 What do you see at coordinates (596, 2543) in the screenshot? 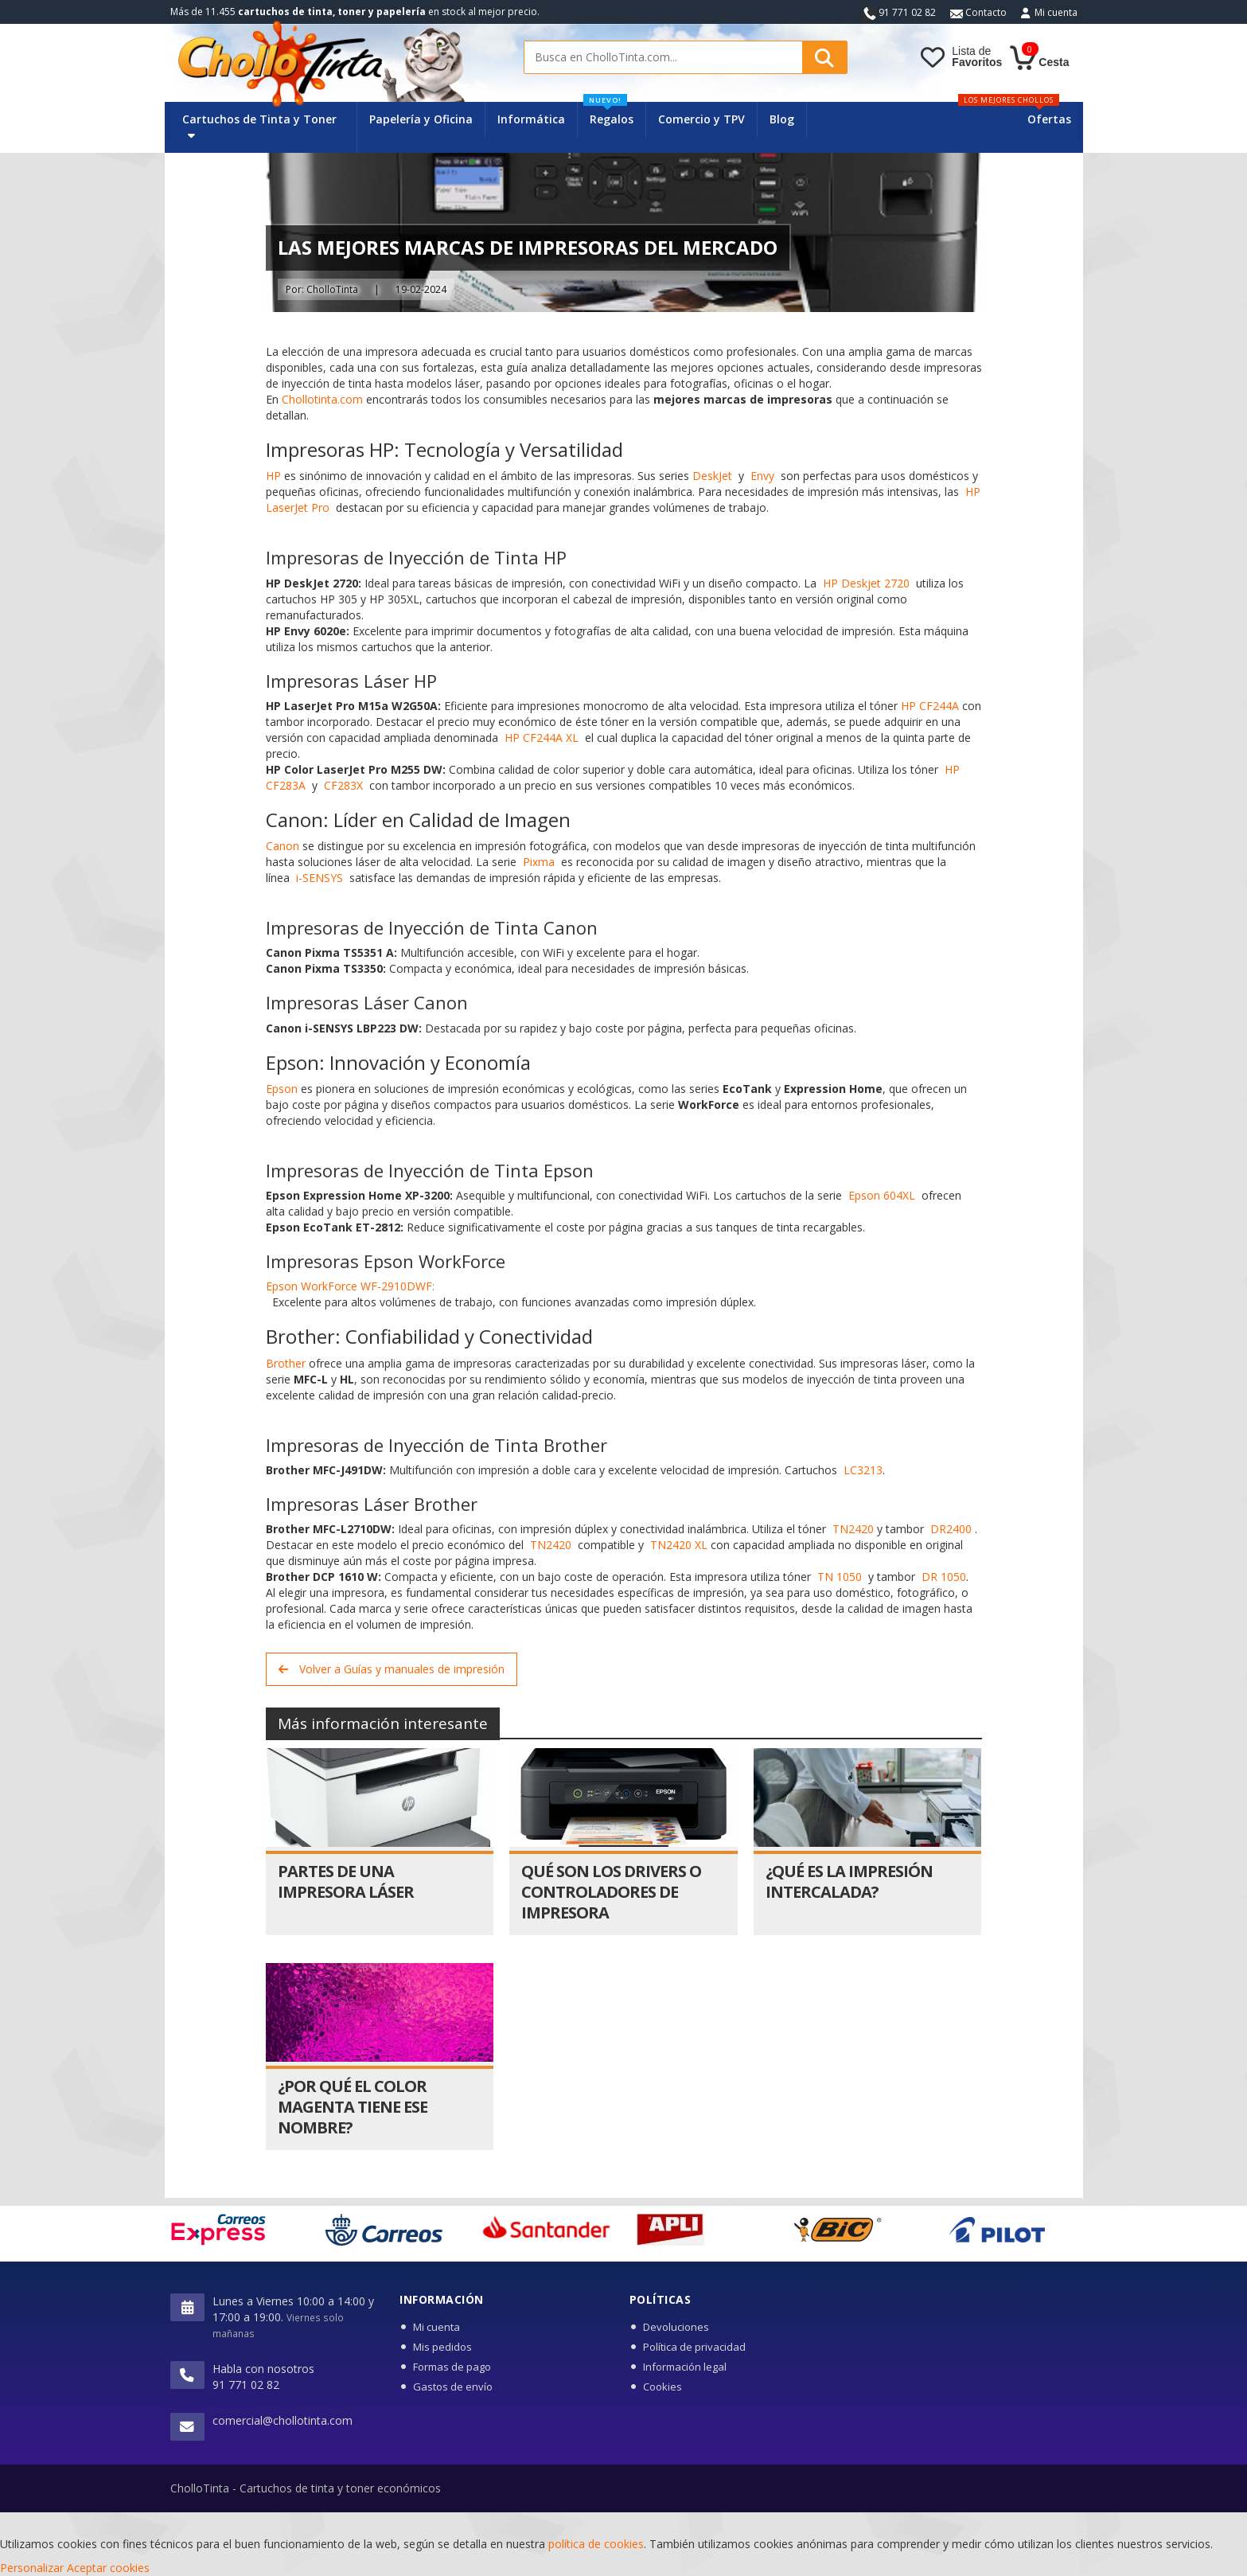
I see `política de cookies` at bounding box center [596, 2543].